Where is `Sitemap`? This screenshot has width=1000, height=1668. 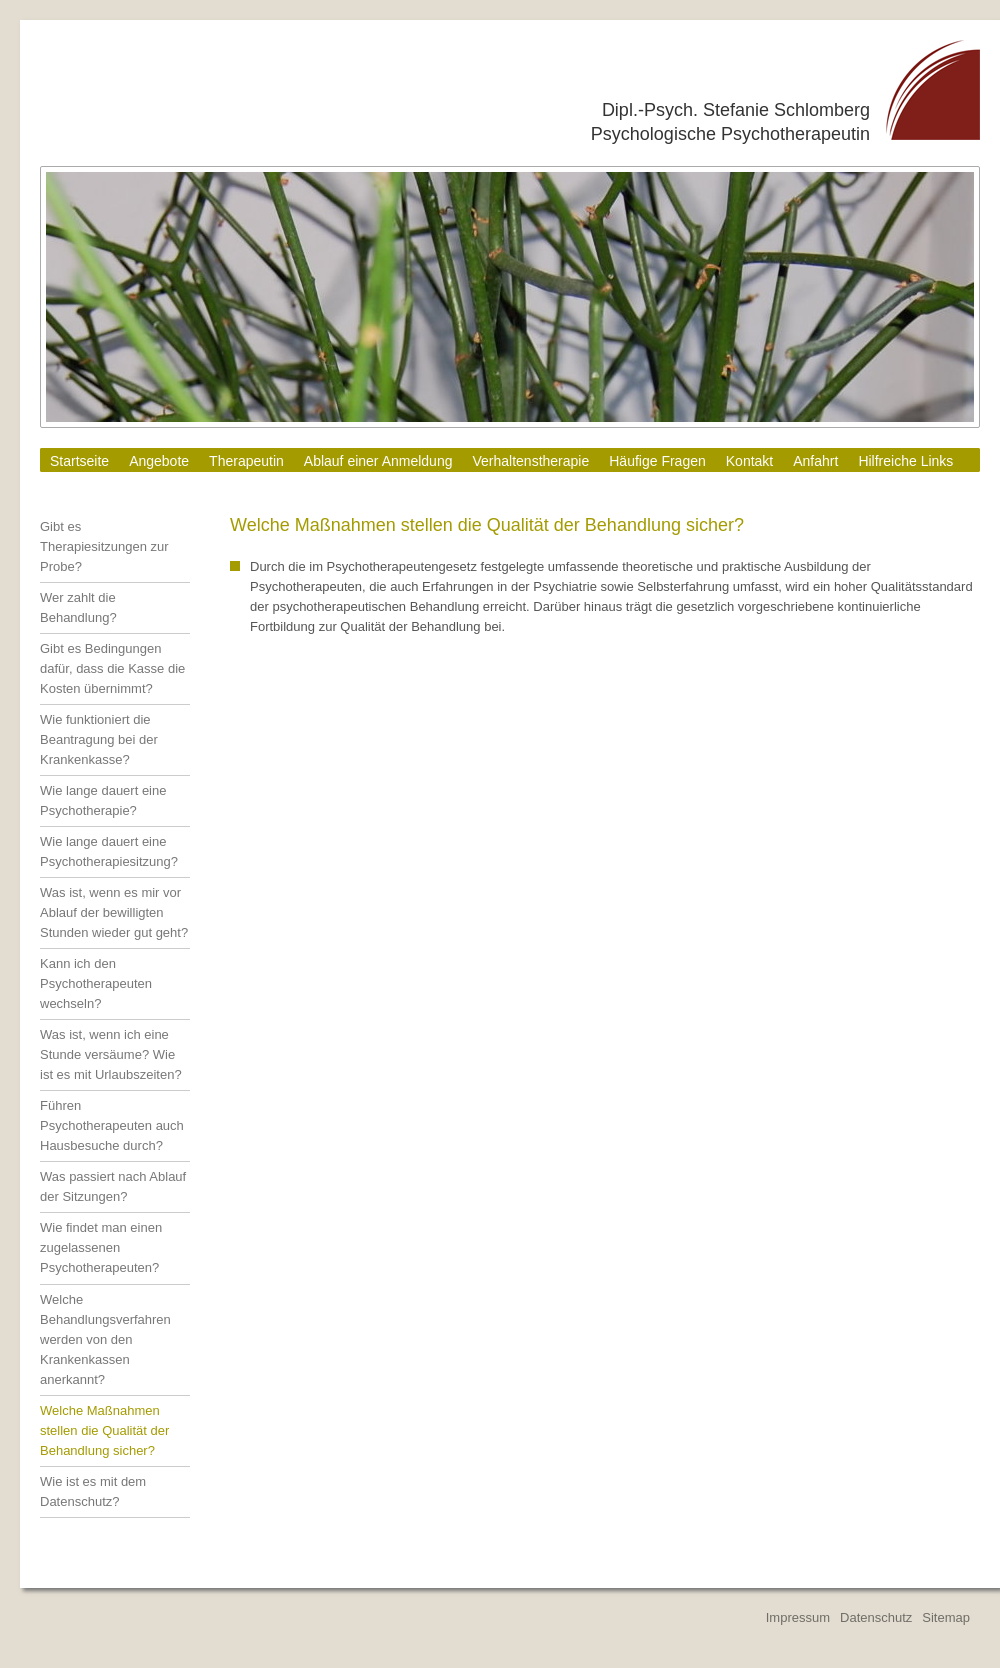 Sitemap is located at coordinates (946, 1617).